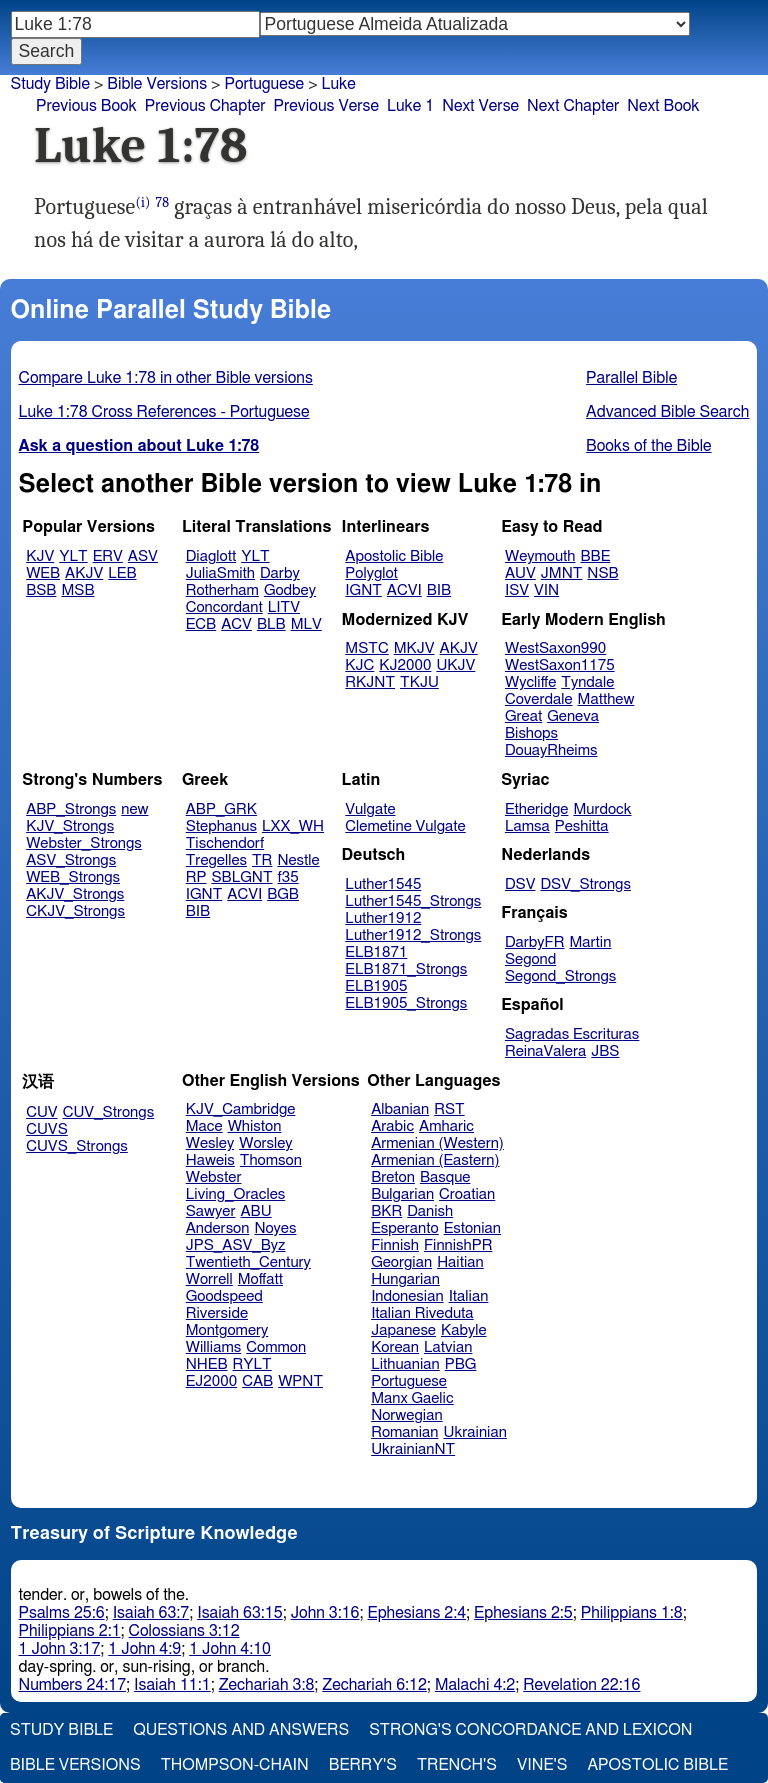  What do you see at coordinates (573, 716) in the screenshot?
I see `Geneva` at bounding box center [573, 716].